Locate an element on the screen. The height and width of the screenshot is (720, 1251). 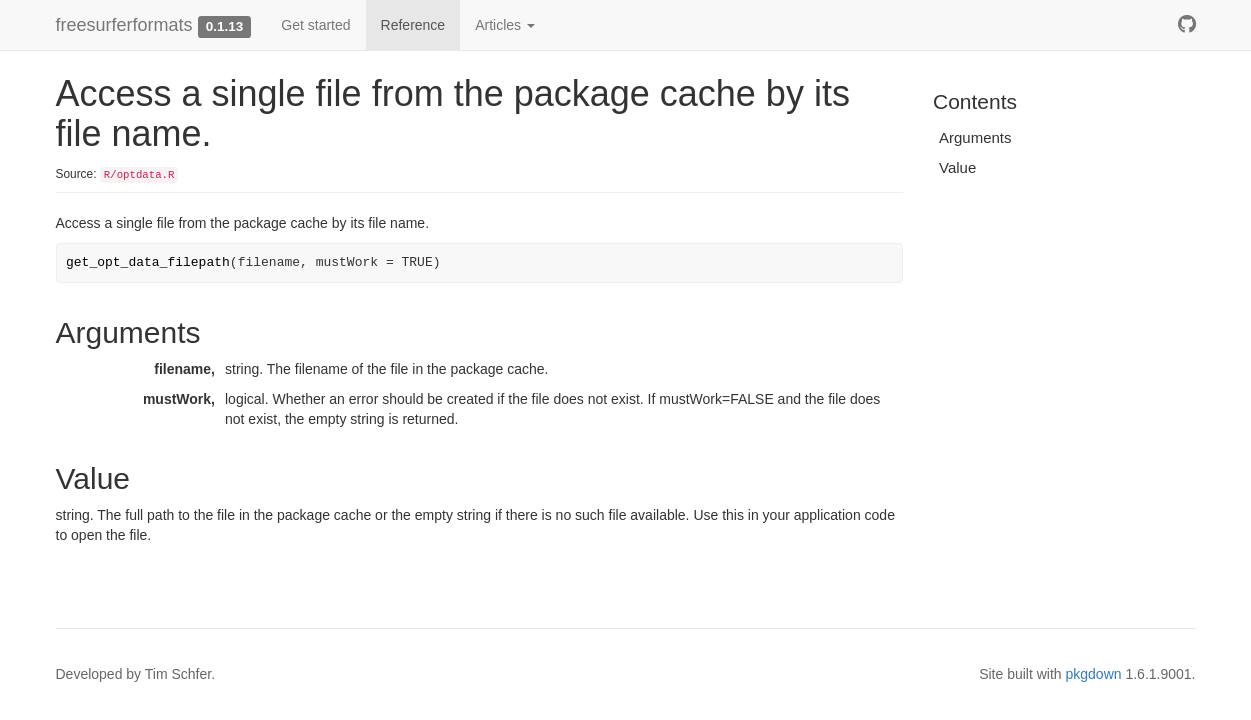
Reference is located at coordinates (413, 25).